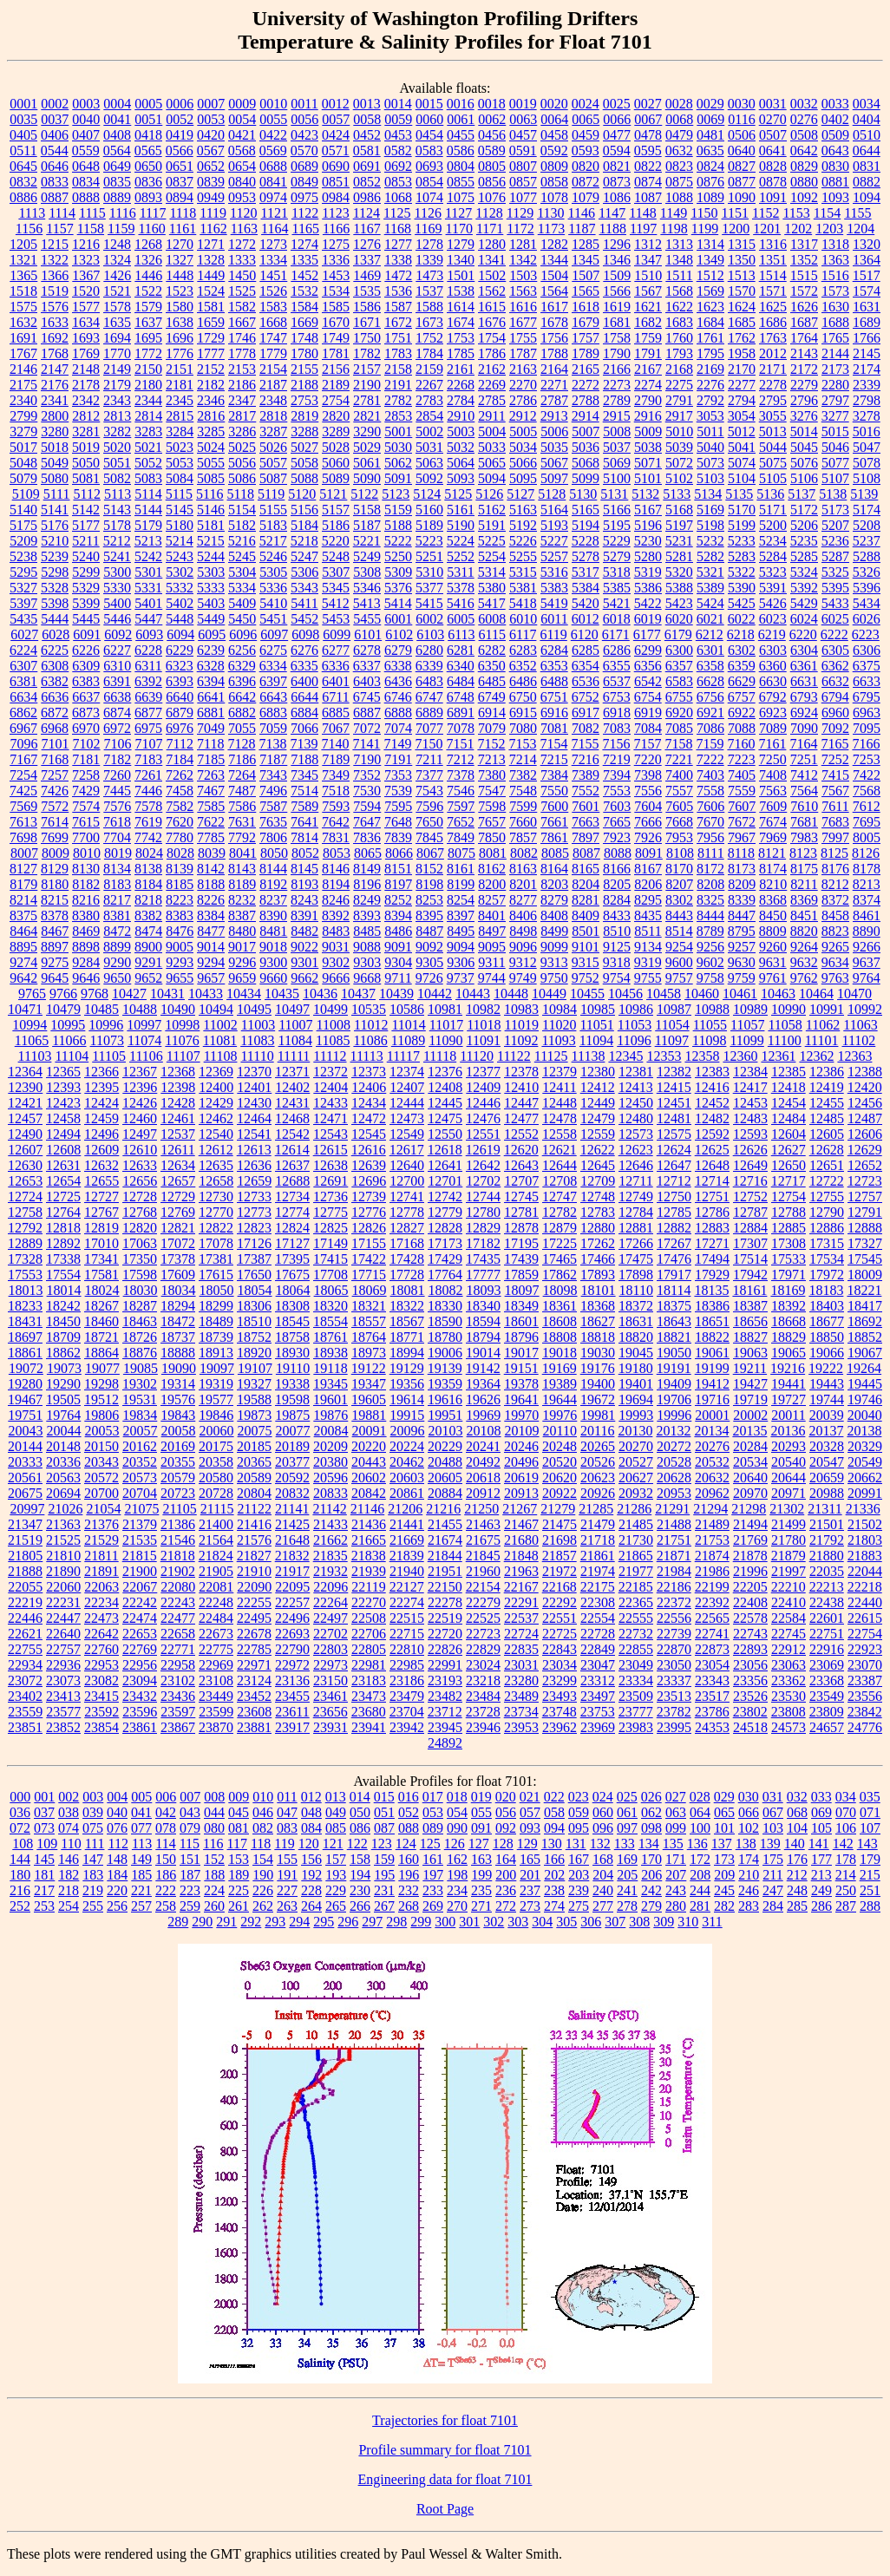  What do you see at coordinates (211, 603) in the screenshot?
I see `5403` at bounding box center [211, 603].